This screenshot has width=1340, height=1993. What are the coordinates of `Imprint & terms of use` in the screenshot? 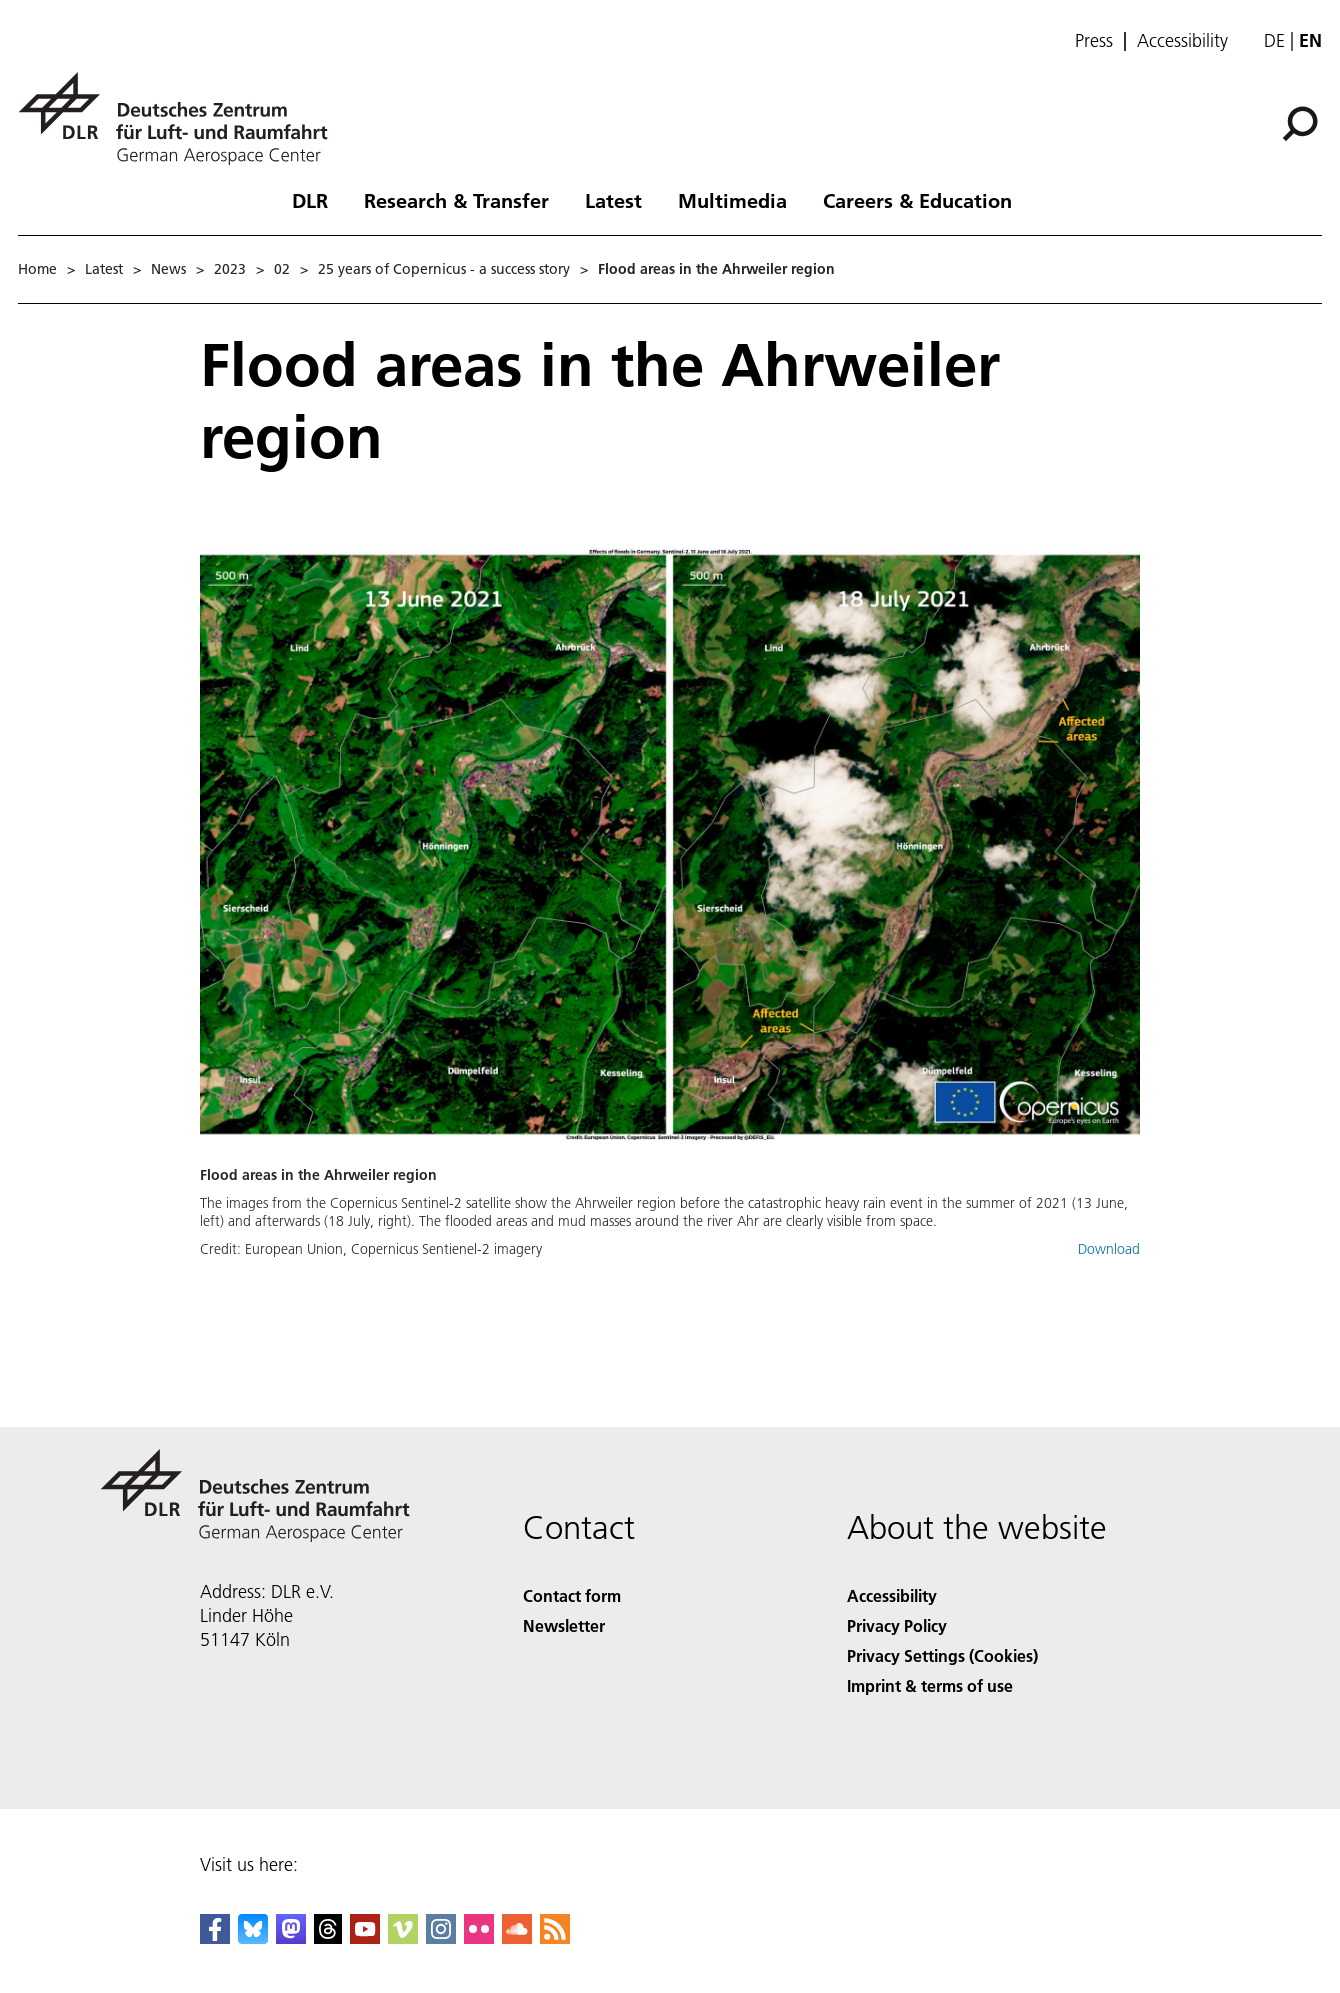 It's located at (930, 1685).